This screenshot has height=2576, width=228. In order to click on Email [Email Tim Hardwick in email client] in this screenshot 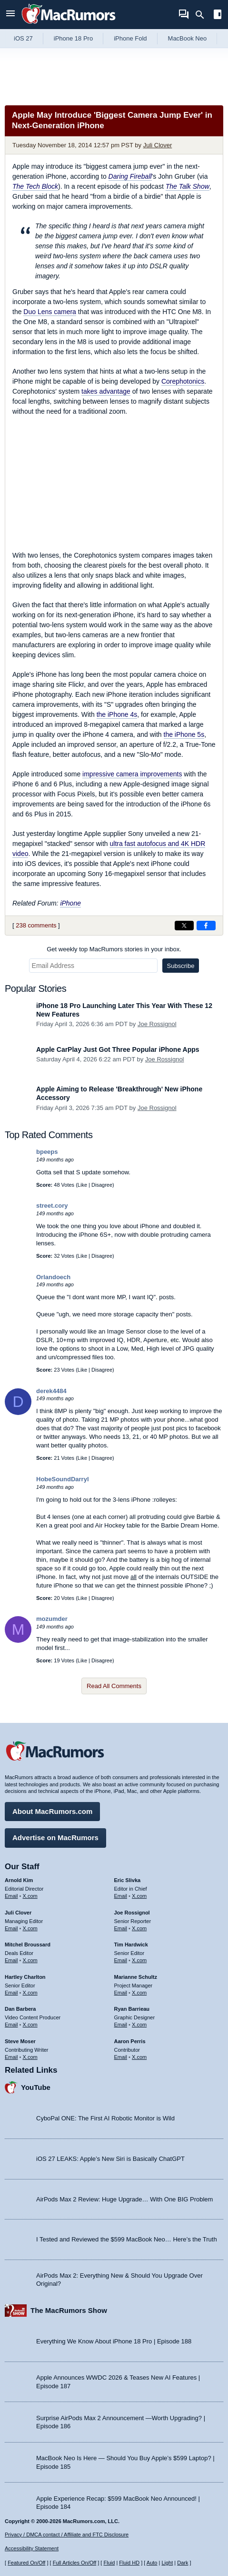, I will do `click(121, 1960)`.